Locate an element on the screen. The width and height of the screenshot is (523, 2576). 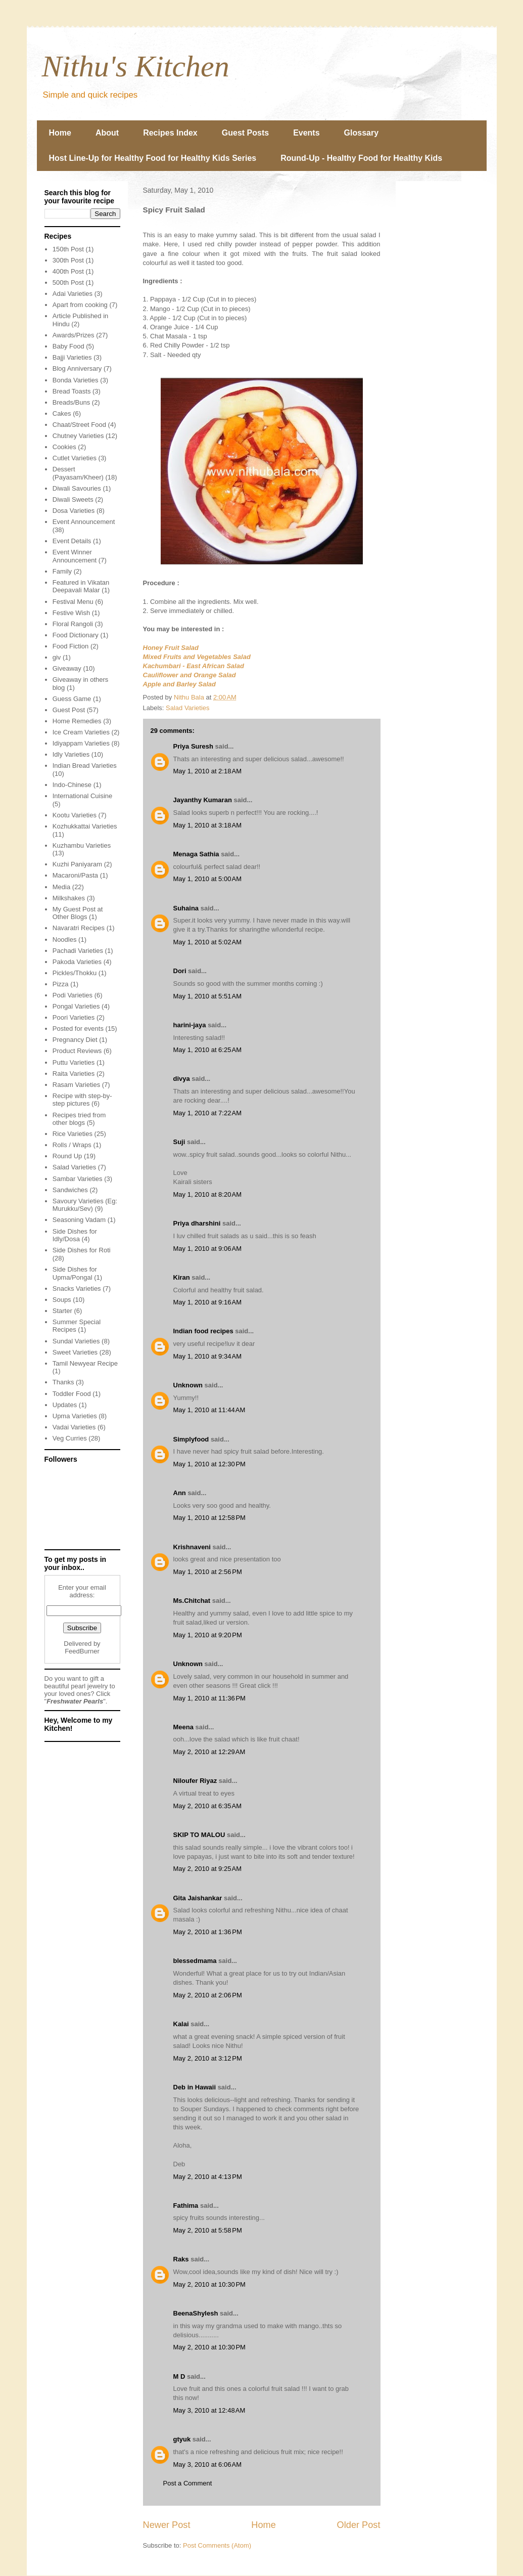
Cutlet Varieties is located at coordinates (75, 458).